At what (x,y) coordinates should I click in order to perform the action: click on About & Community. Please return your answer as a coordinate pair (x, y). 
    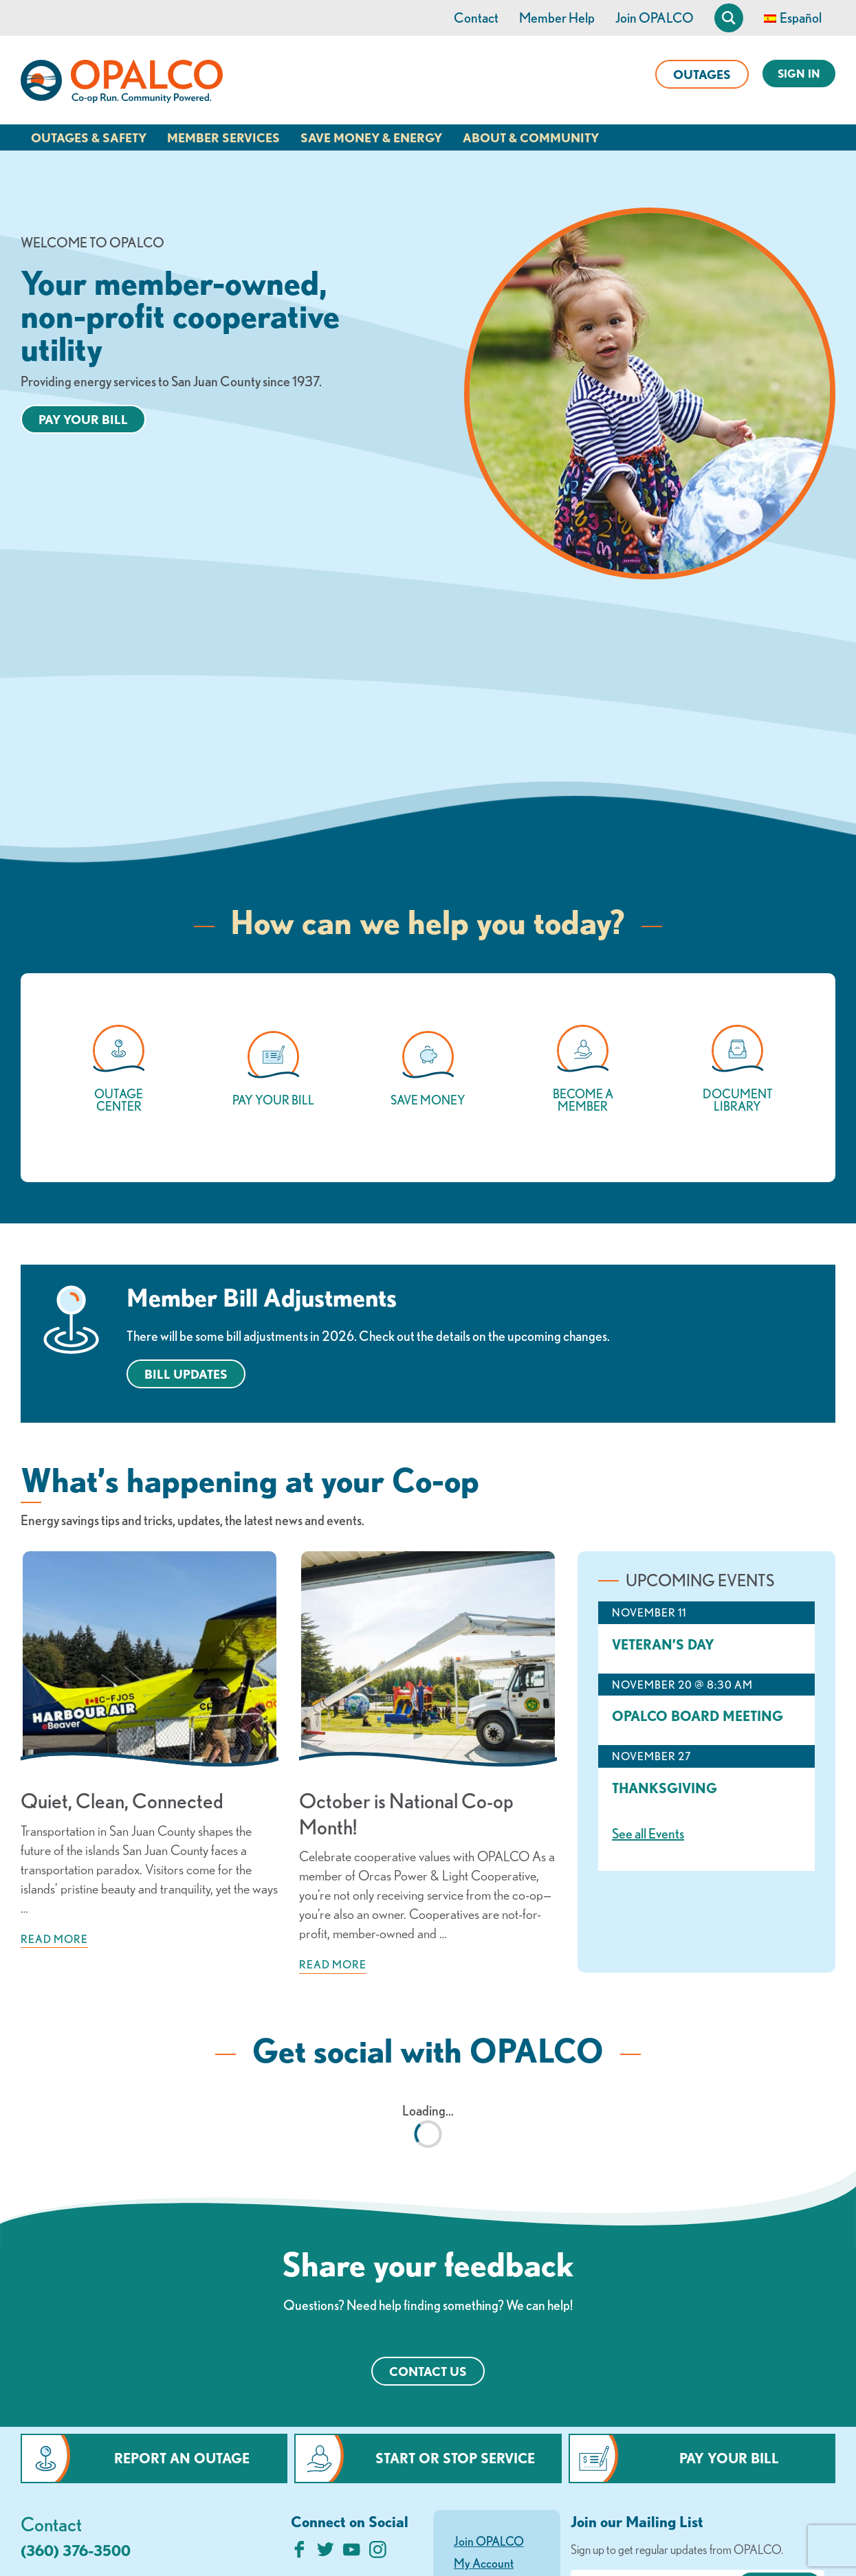
    Looking at the image, I should click on (531, 137).